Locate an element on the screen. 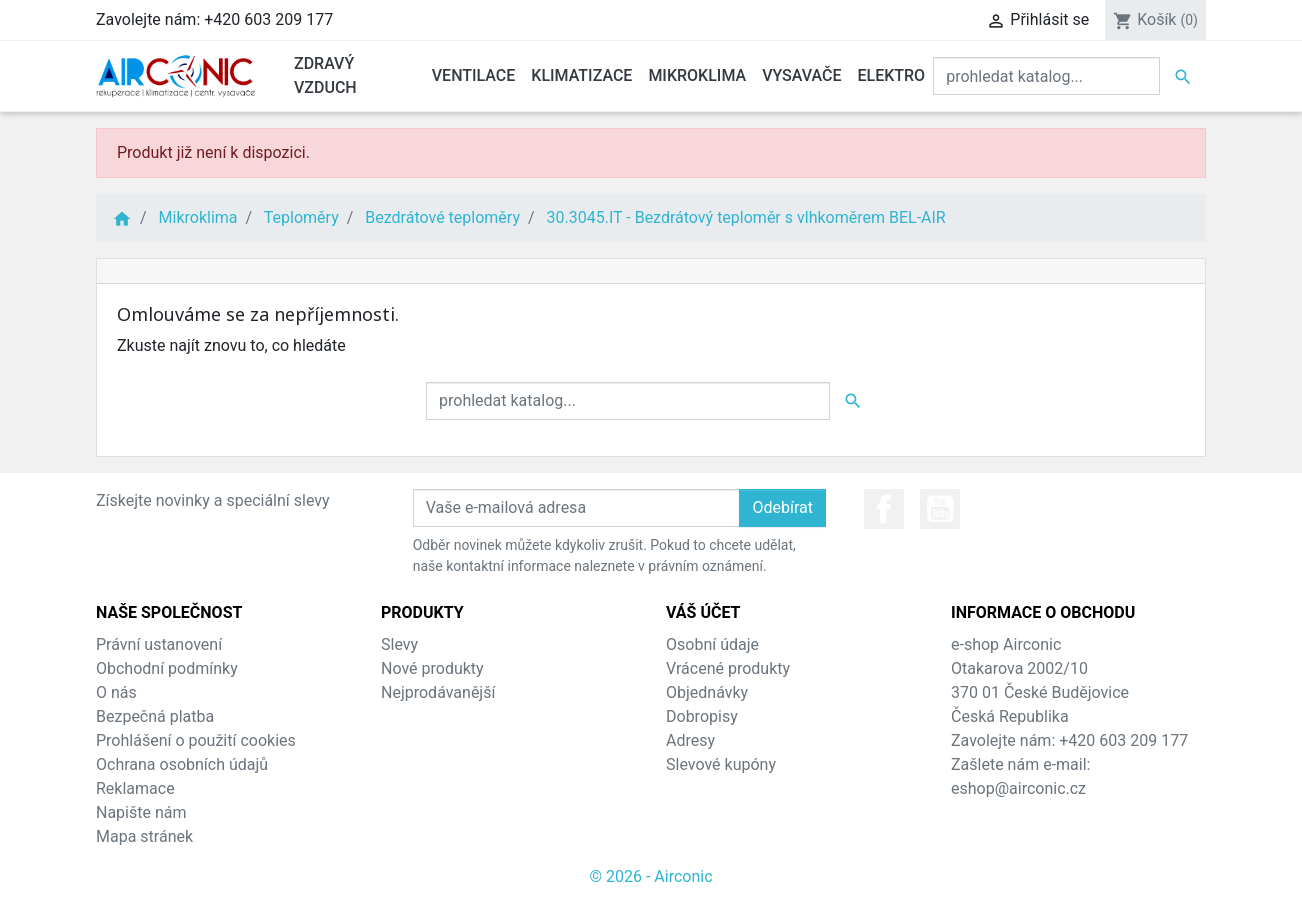  Nové produkty is located at coordinates (432, 668).